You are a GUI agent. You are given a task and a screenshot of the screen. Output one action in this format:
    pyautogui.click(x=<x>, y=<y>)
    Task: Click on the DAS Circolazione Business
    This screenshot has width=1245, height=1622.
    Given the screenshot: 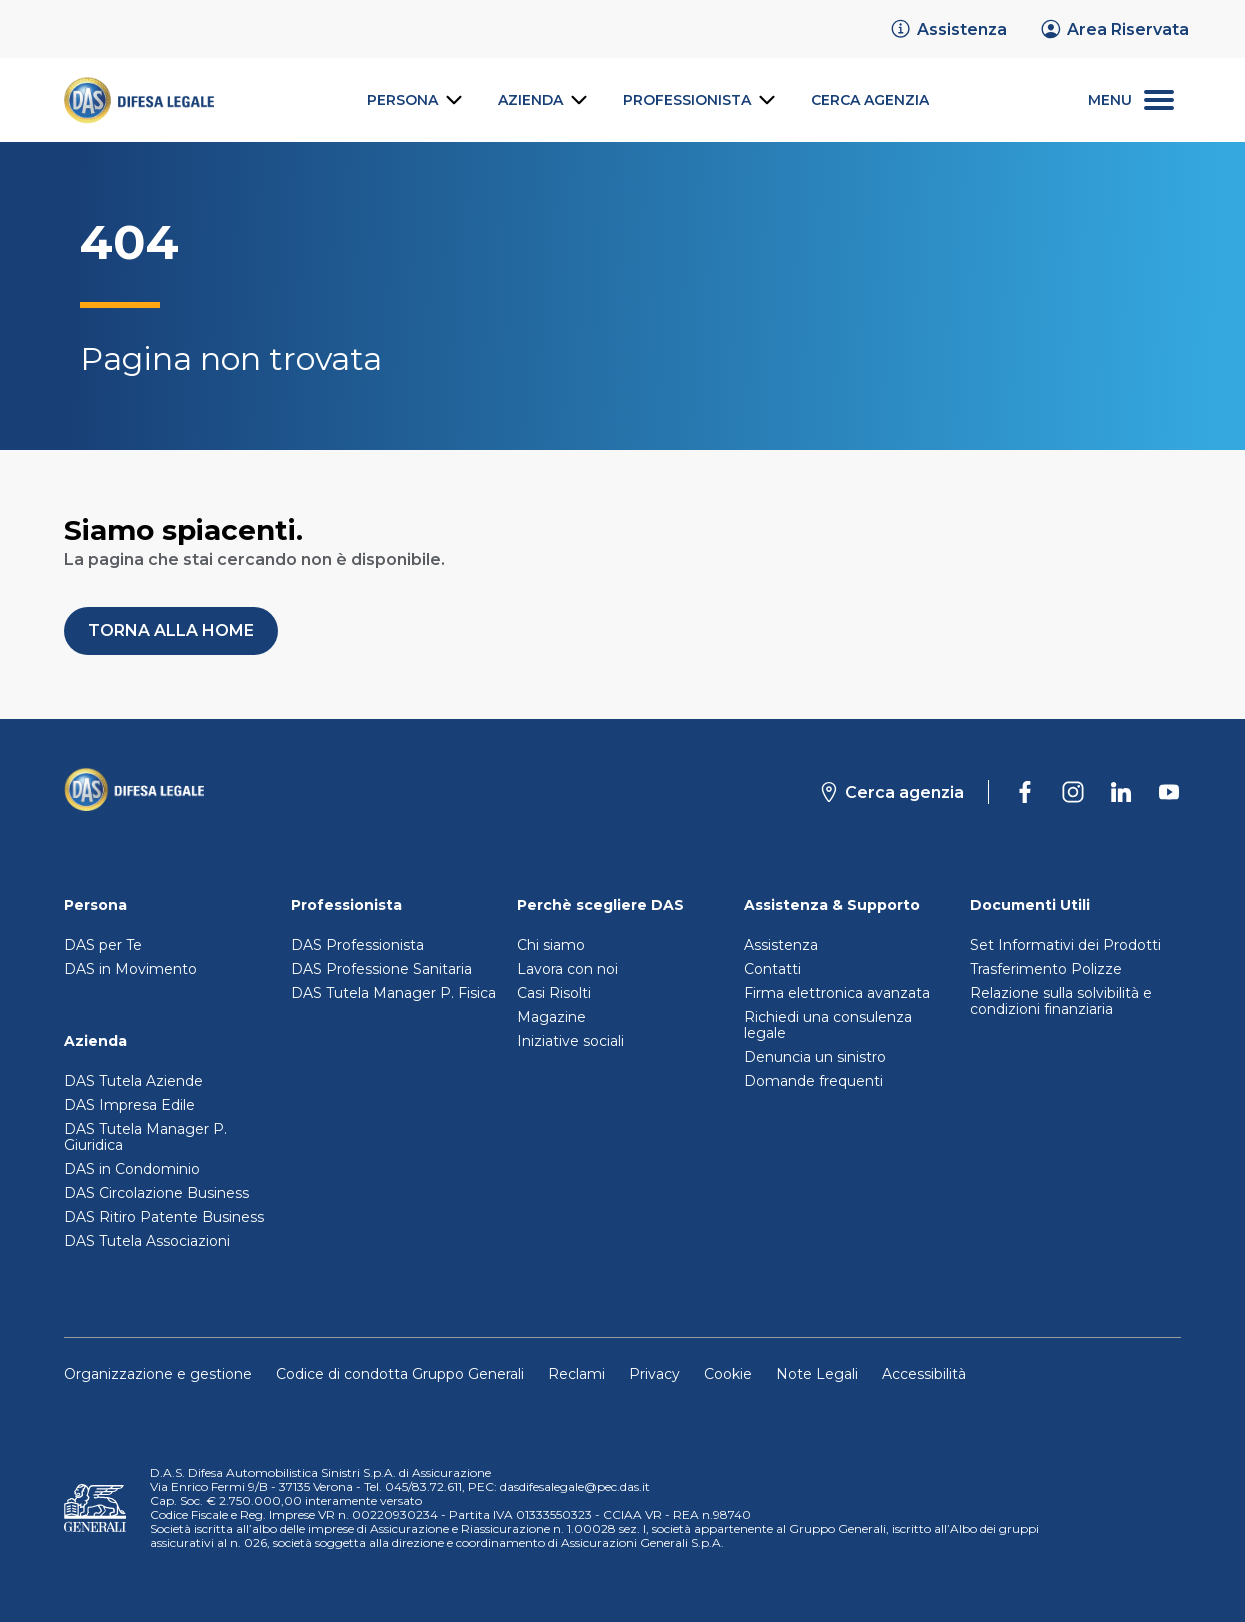 What is the action you would take?
    pyautogui.click(x=156, y=1193)
    